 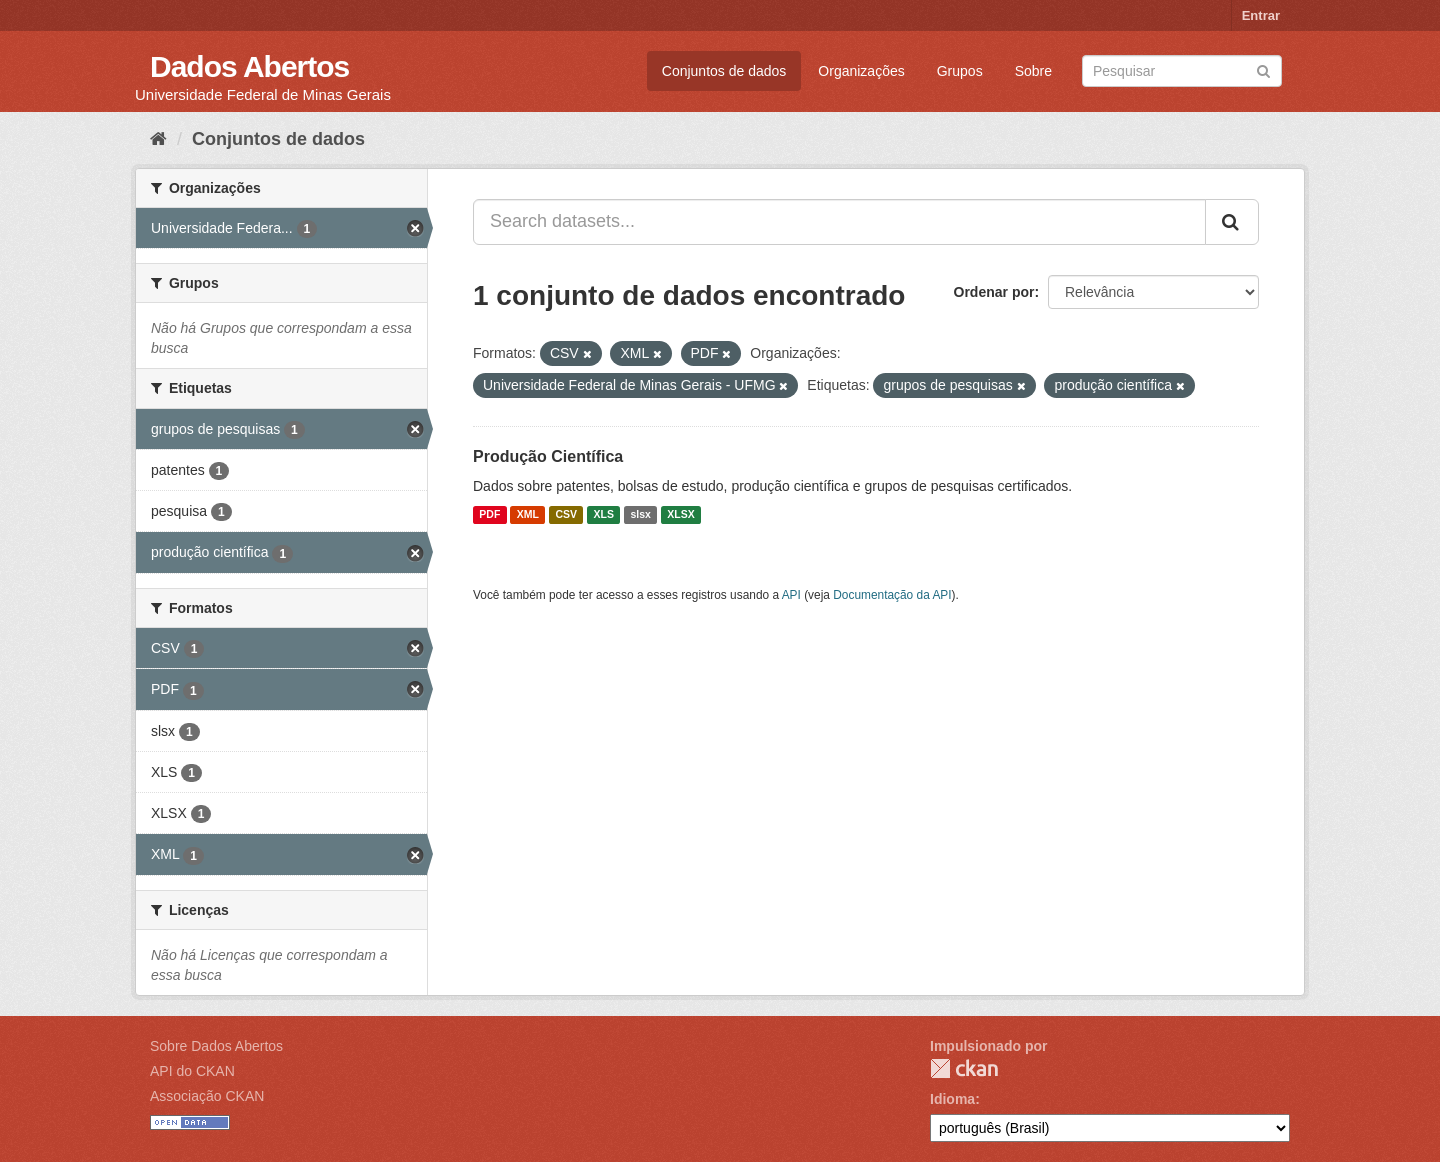 What do you see at coordinates (528, 515) in the screenshot?
I see `XML` at bounding box center [528, 515].